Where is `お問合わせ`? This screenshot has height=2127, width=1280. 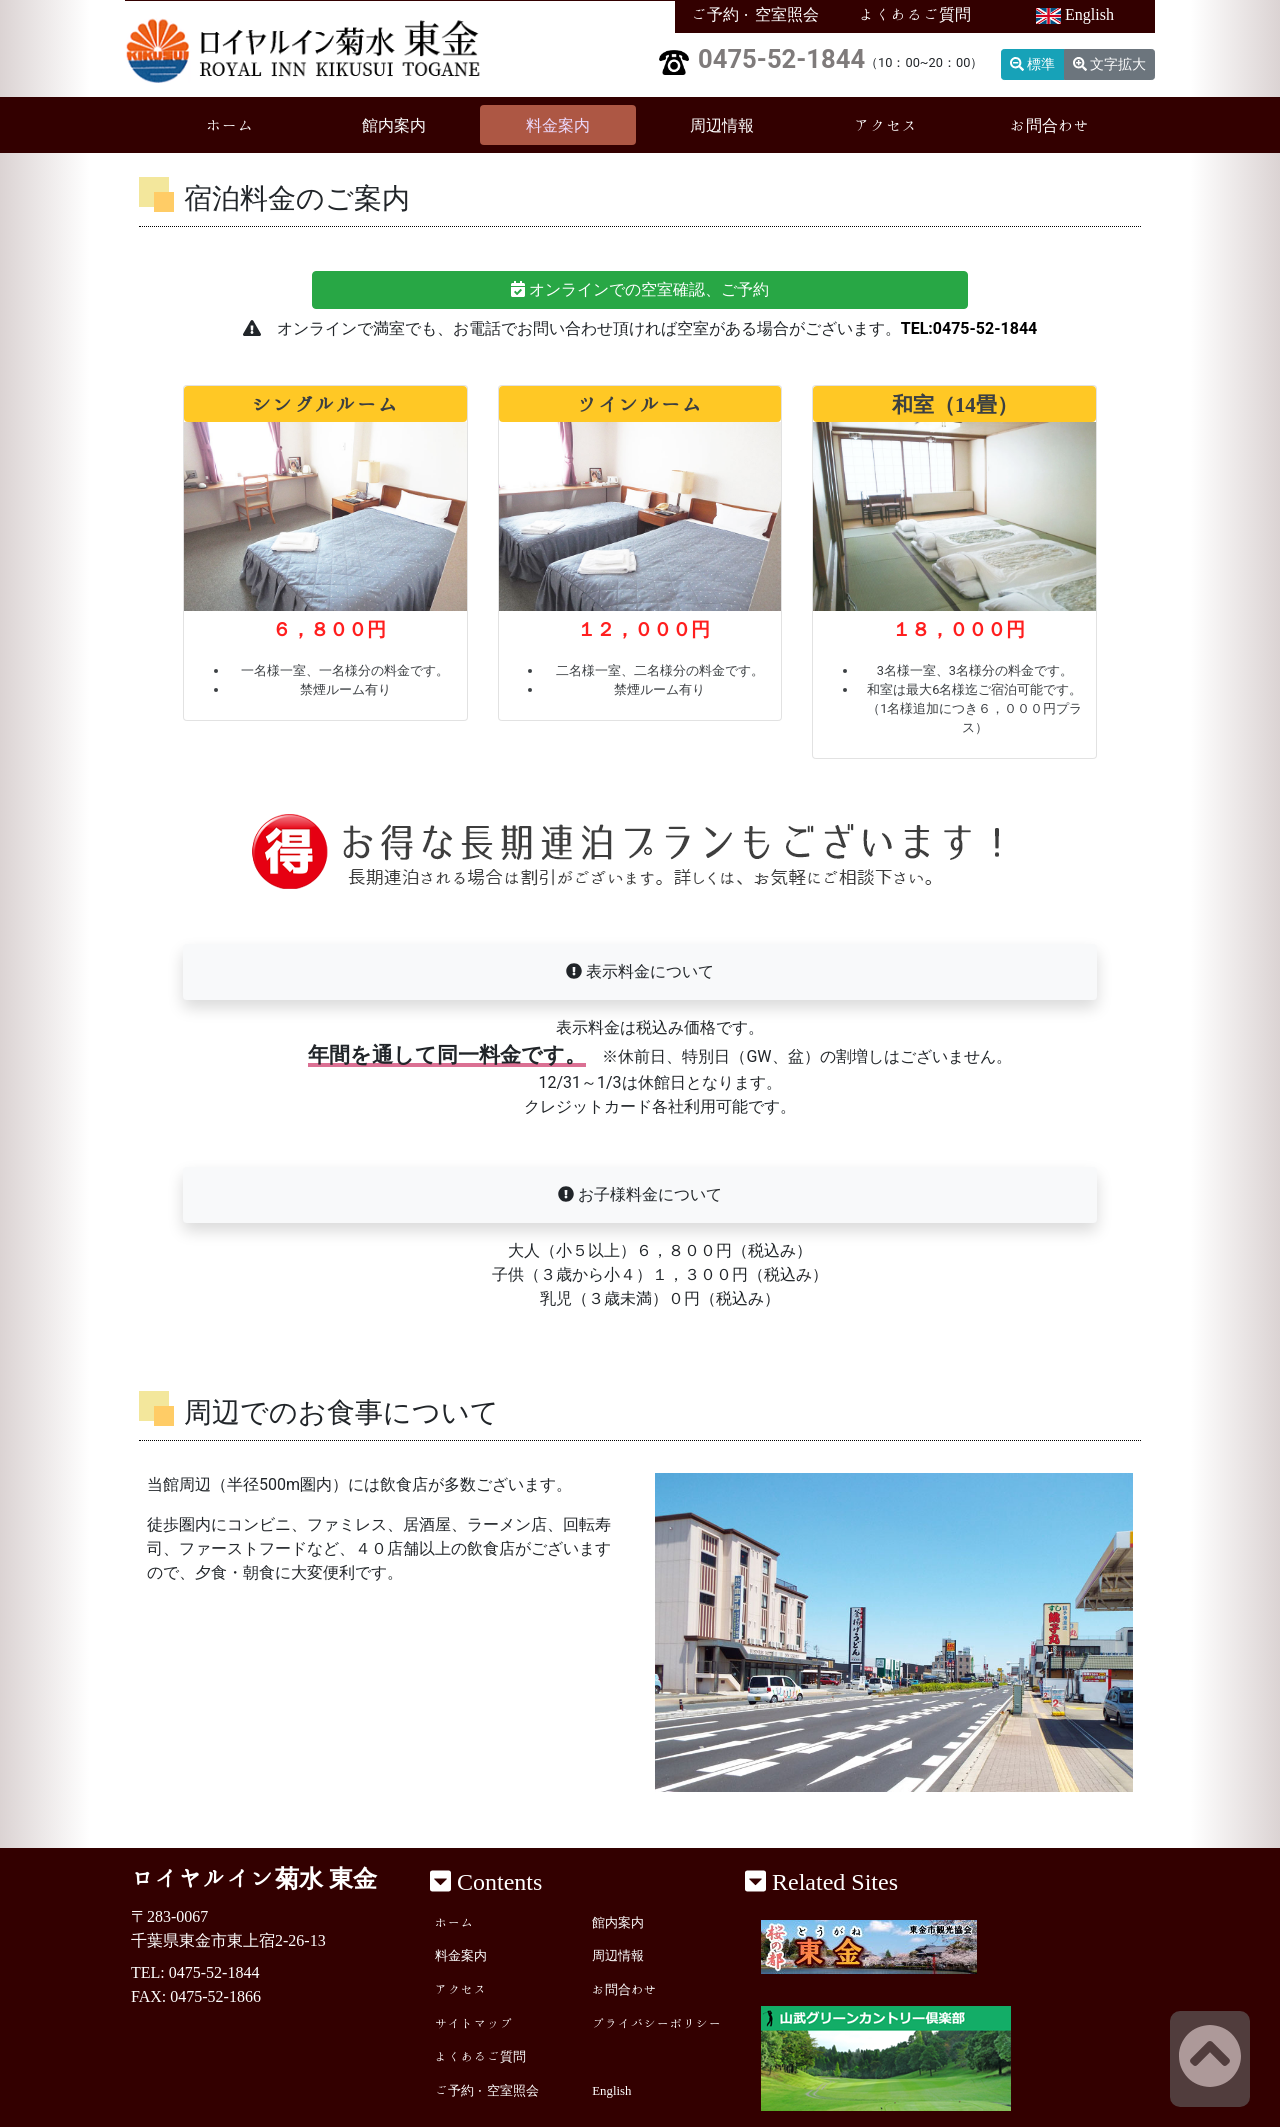 お問合わせ is located at coordinates (1050, 125).